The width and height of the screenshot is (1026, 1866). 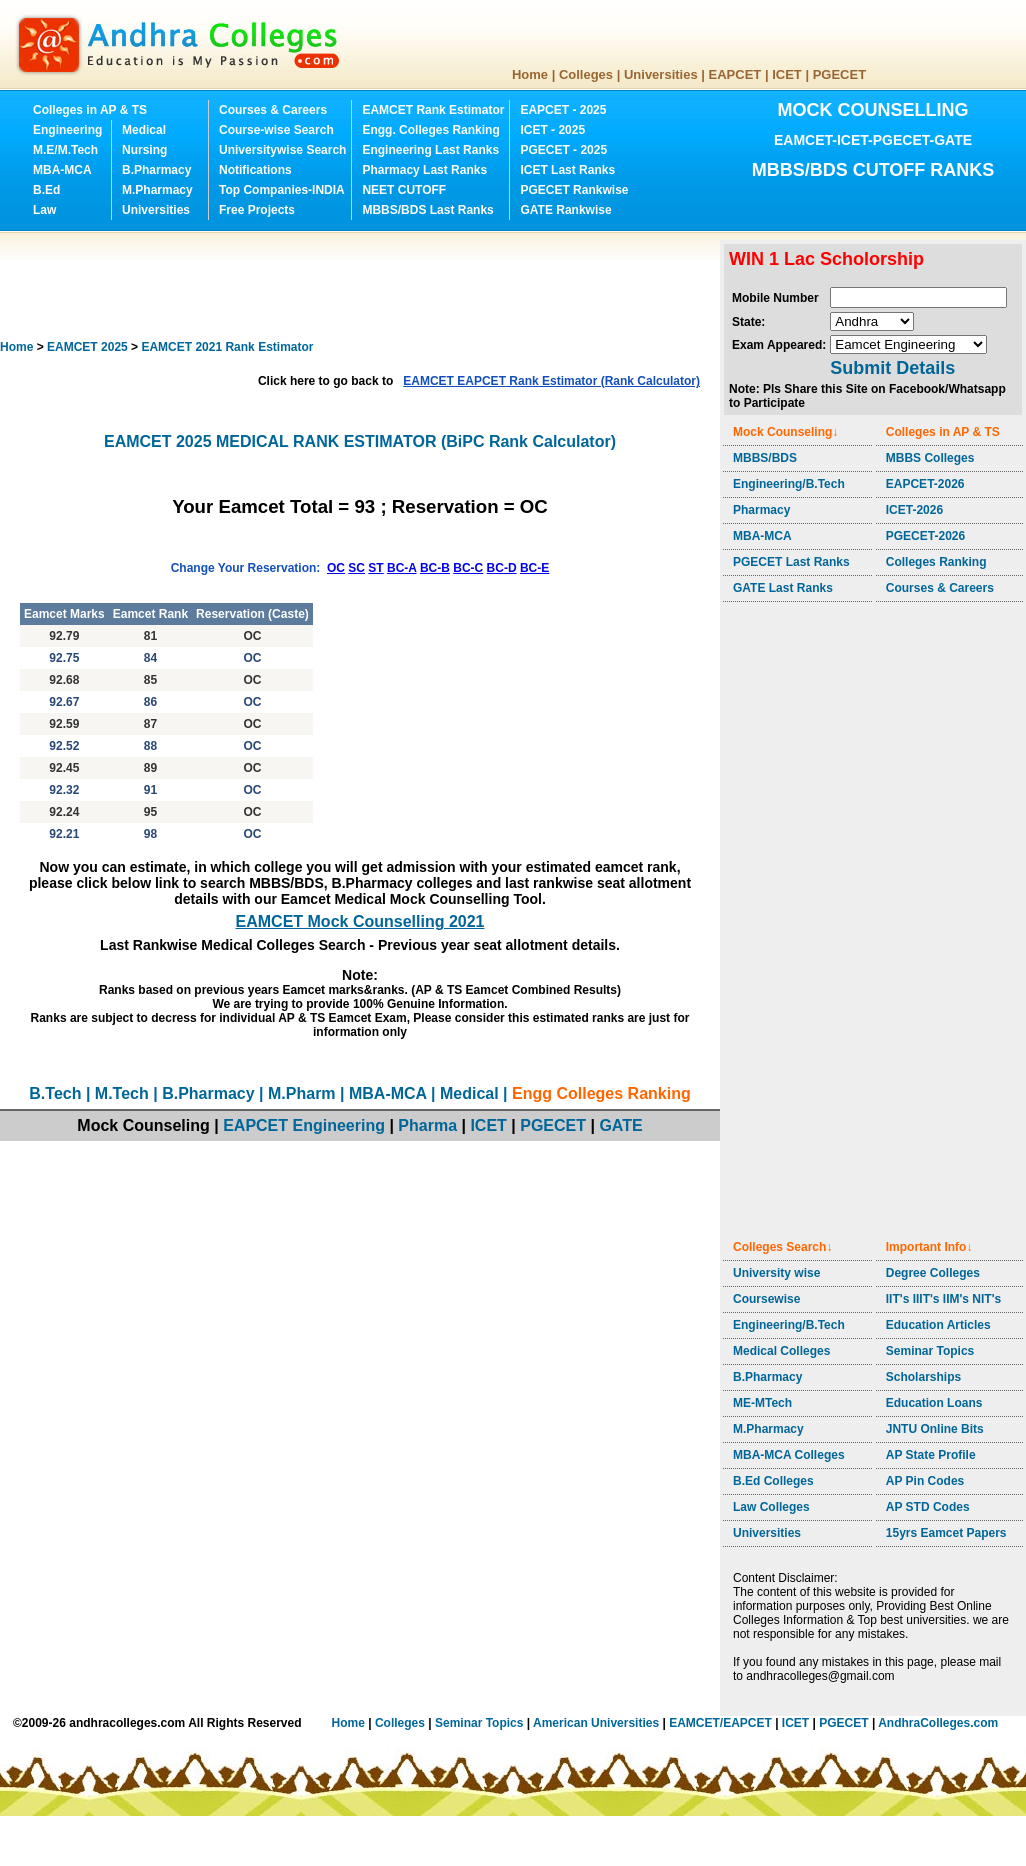 I want to click on Law, so click(x=44, y=210).